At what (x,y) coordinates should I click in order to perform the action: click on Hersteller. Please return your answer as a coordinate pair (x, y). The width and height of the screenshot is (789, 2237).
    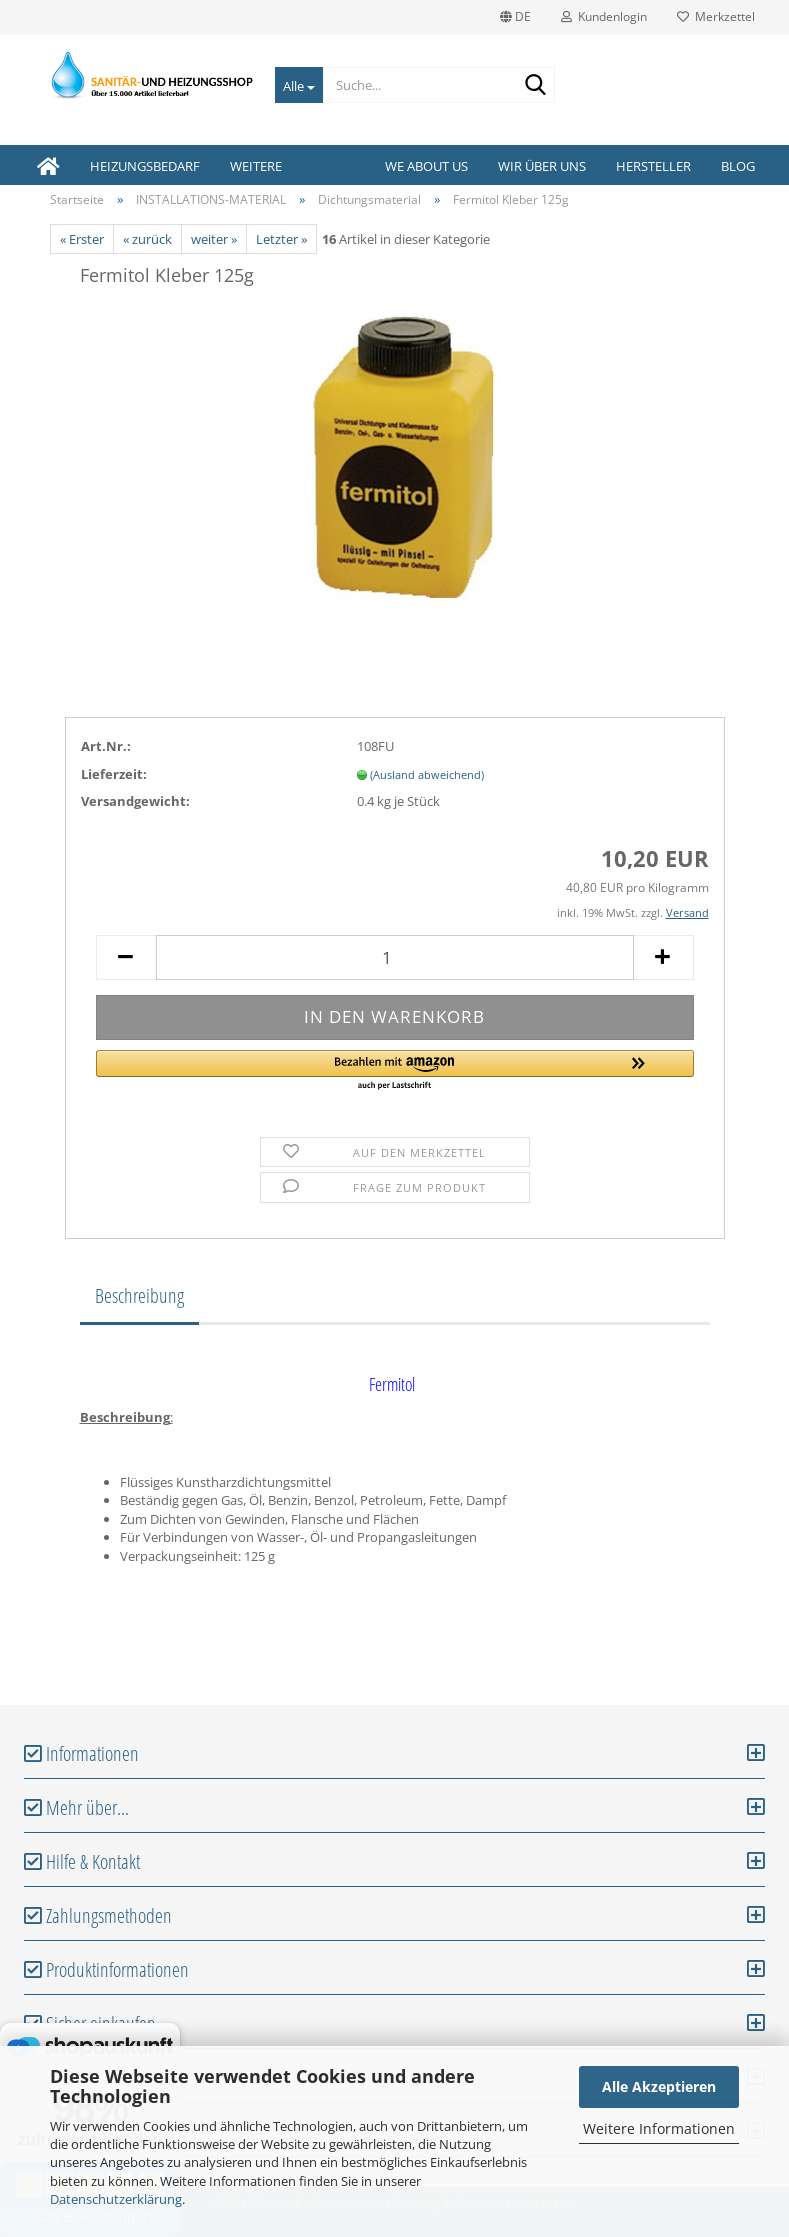
    Looking at the image, I should click on (653, 166).